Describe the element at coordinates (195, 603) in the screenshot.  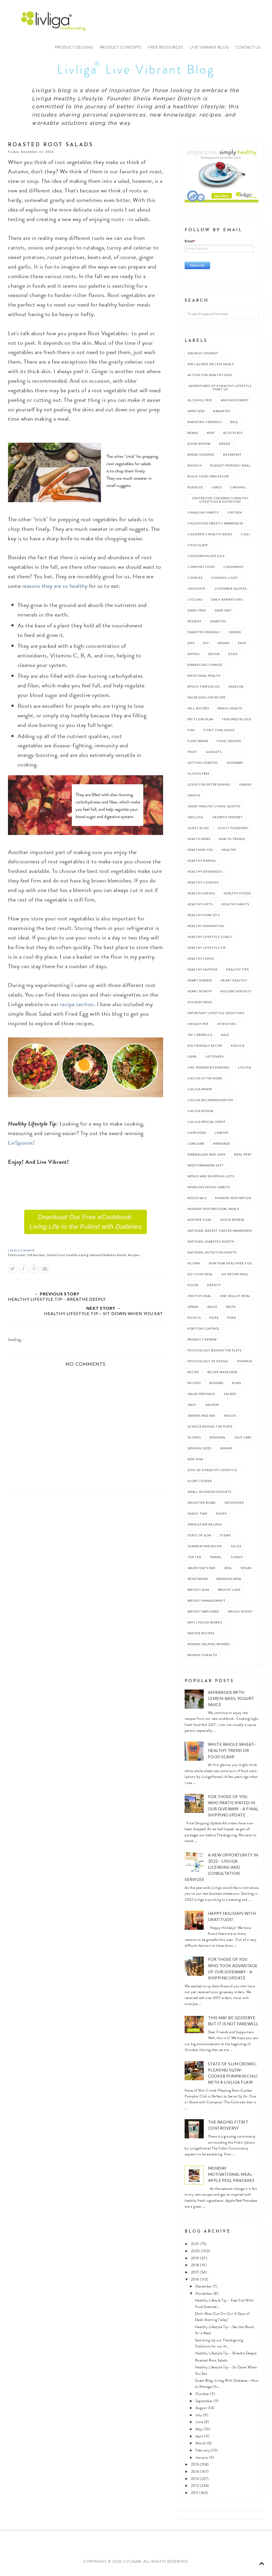
I see `Cycling` at that location.